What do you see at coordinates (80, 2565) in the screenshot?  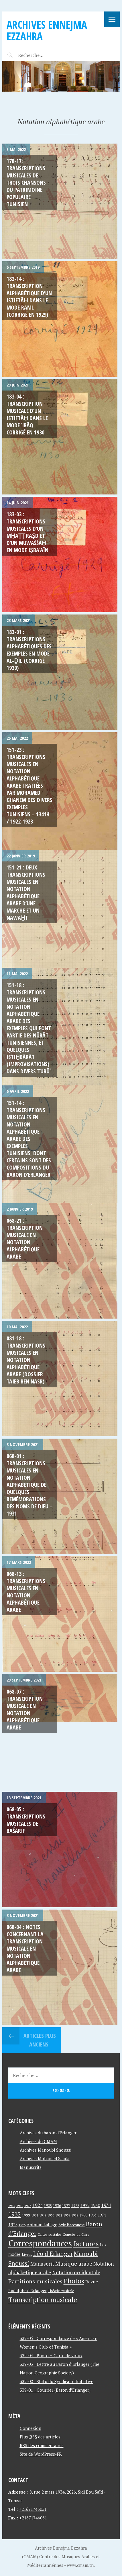 I see `www.cmam.tn` at bounding box center [80, 2565].